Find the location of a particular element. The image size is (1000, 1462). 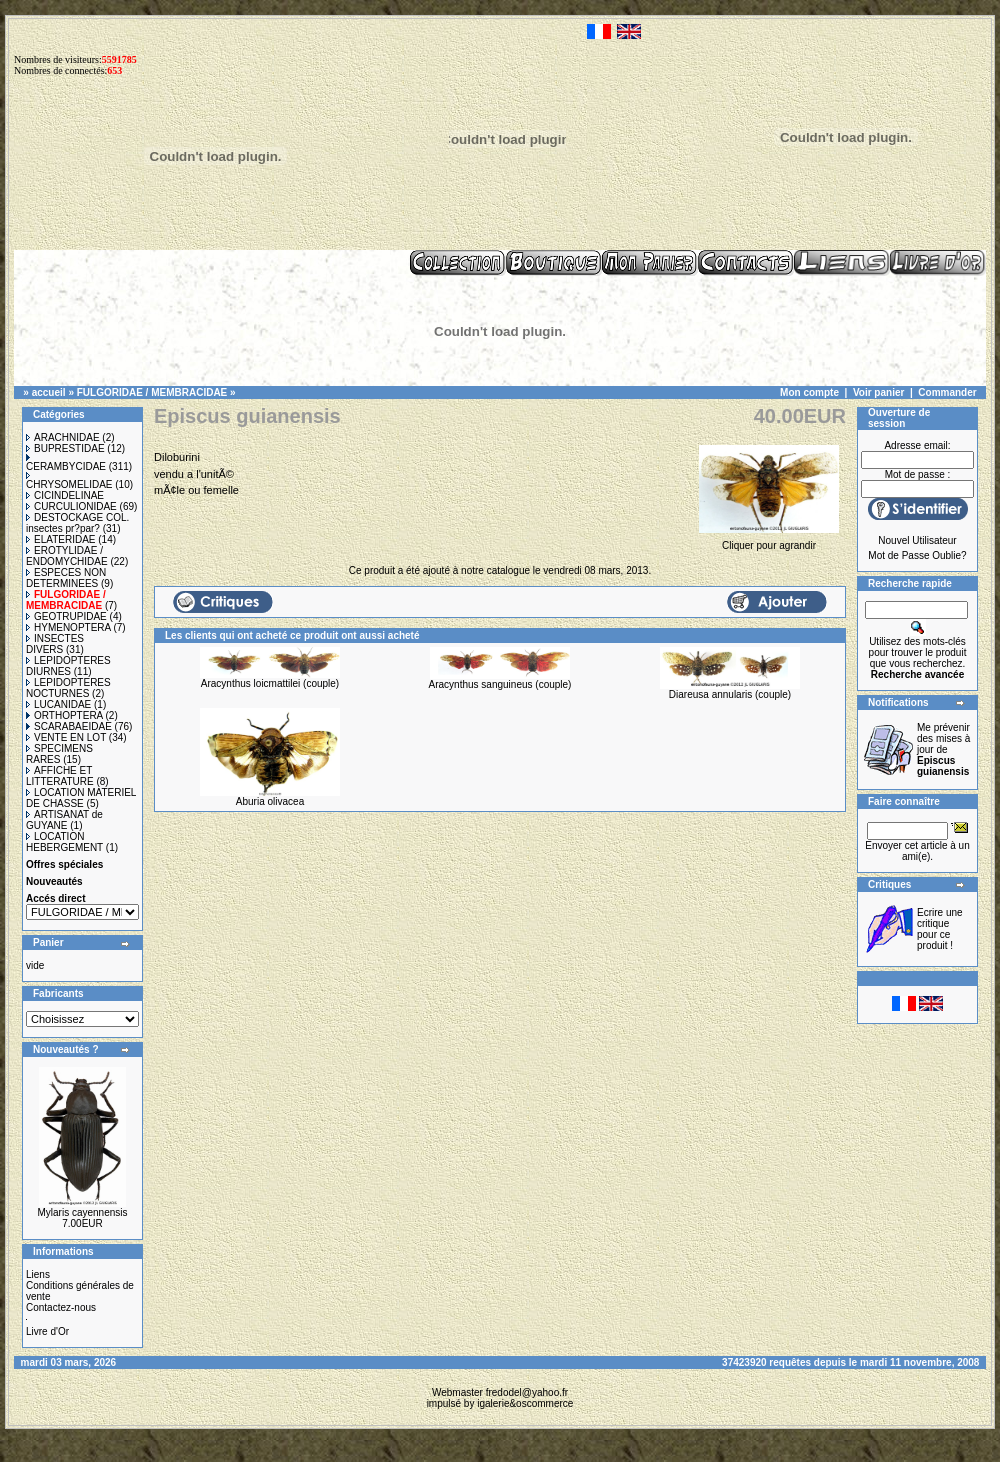

Commander is located at coordinates (947, 392).